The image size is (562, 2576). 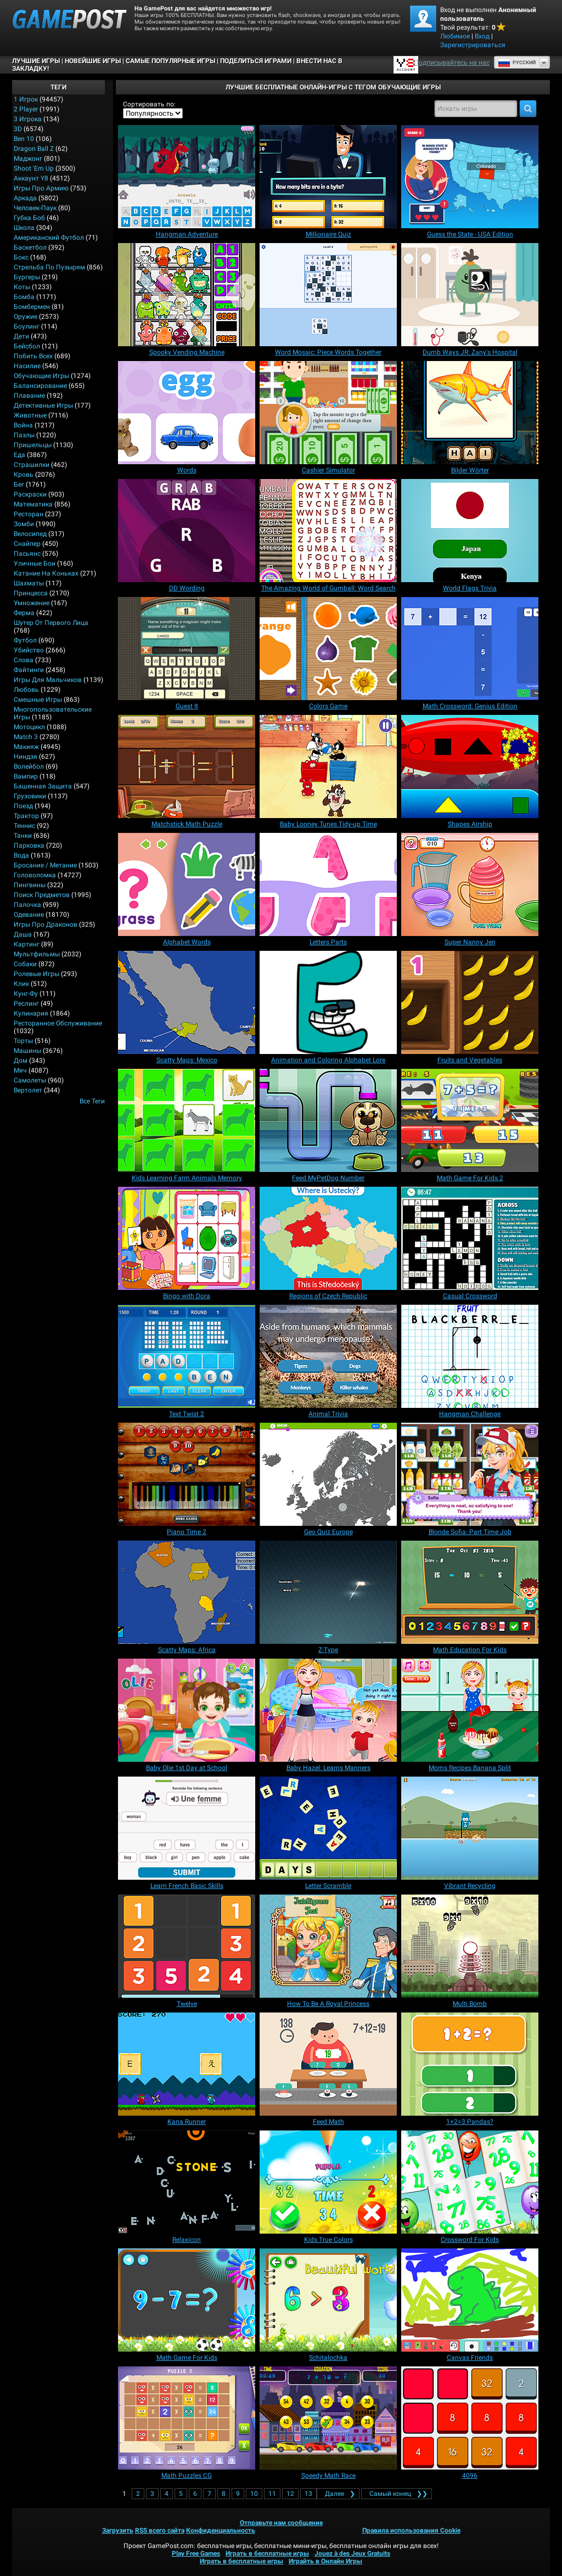 I want to click on Match 3, so click(x=26, y=737).